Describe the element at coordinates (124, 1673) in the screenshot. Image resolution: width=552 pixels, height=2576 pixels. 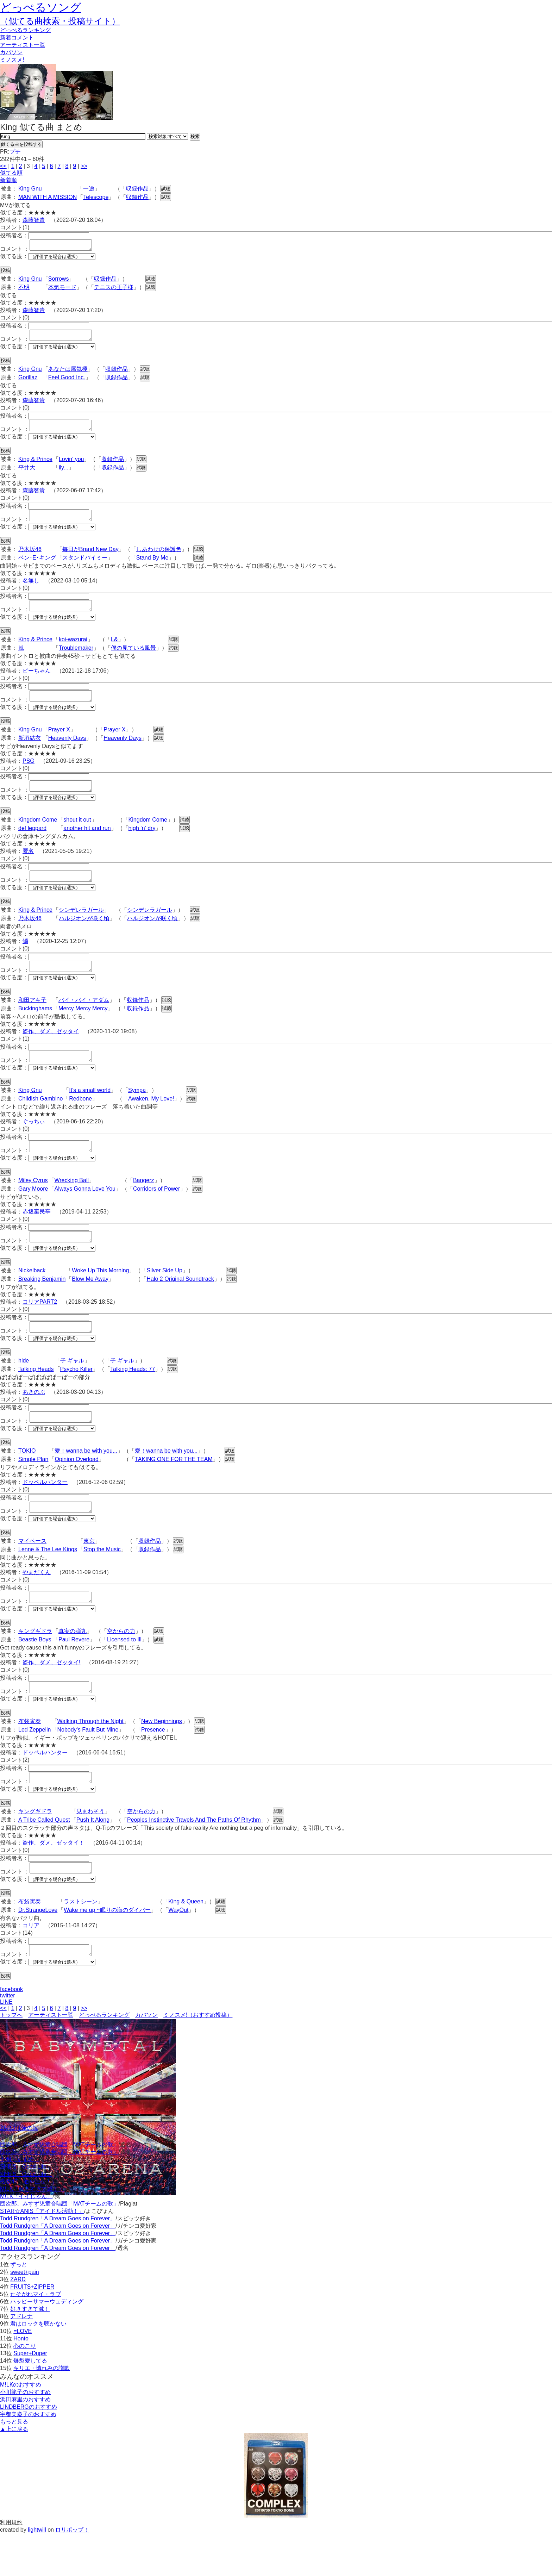
I see `Licensed to Ill` at that location.